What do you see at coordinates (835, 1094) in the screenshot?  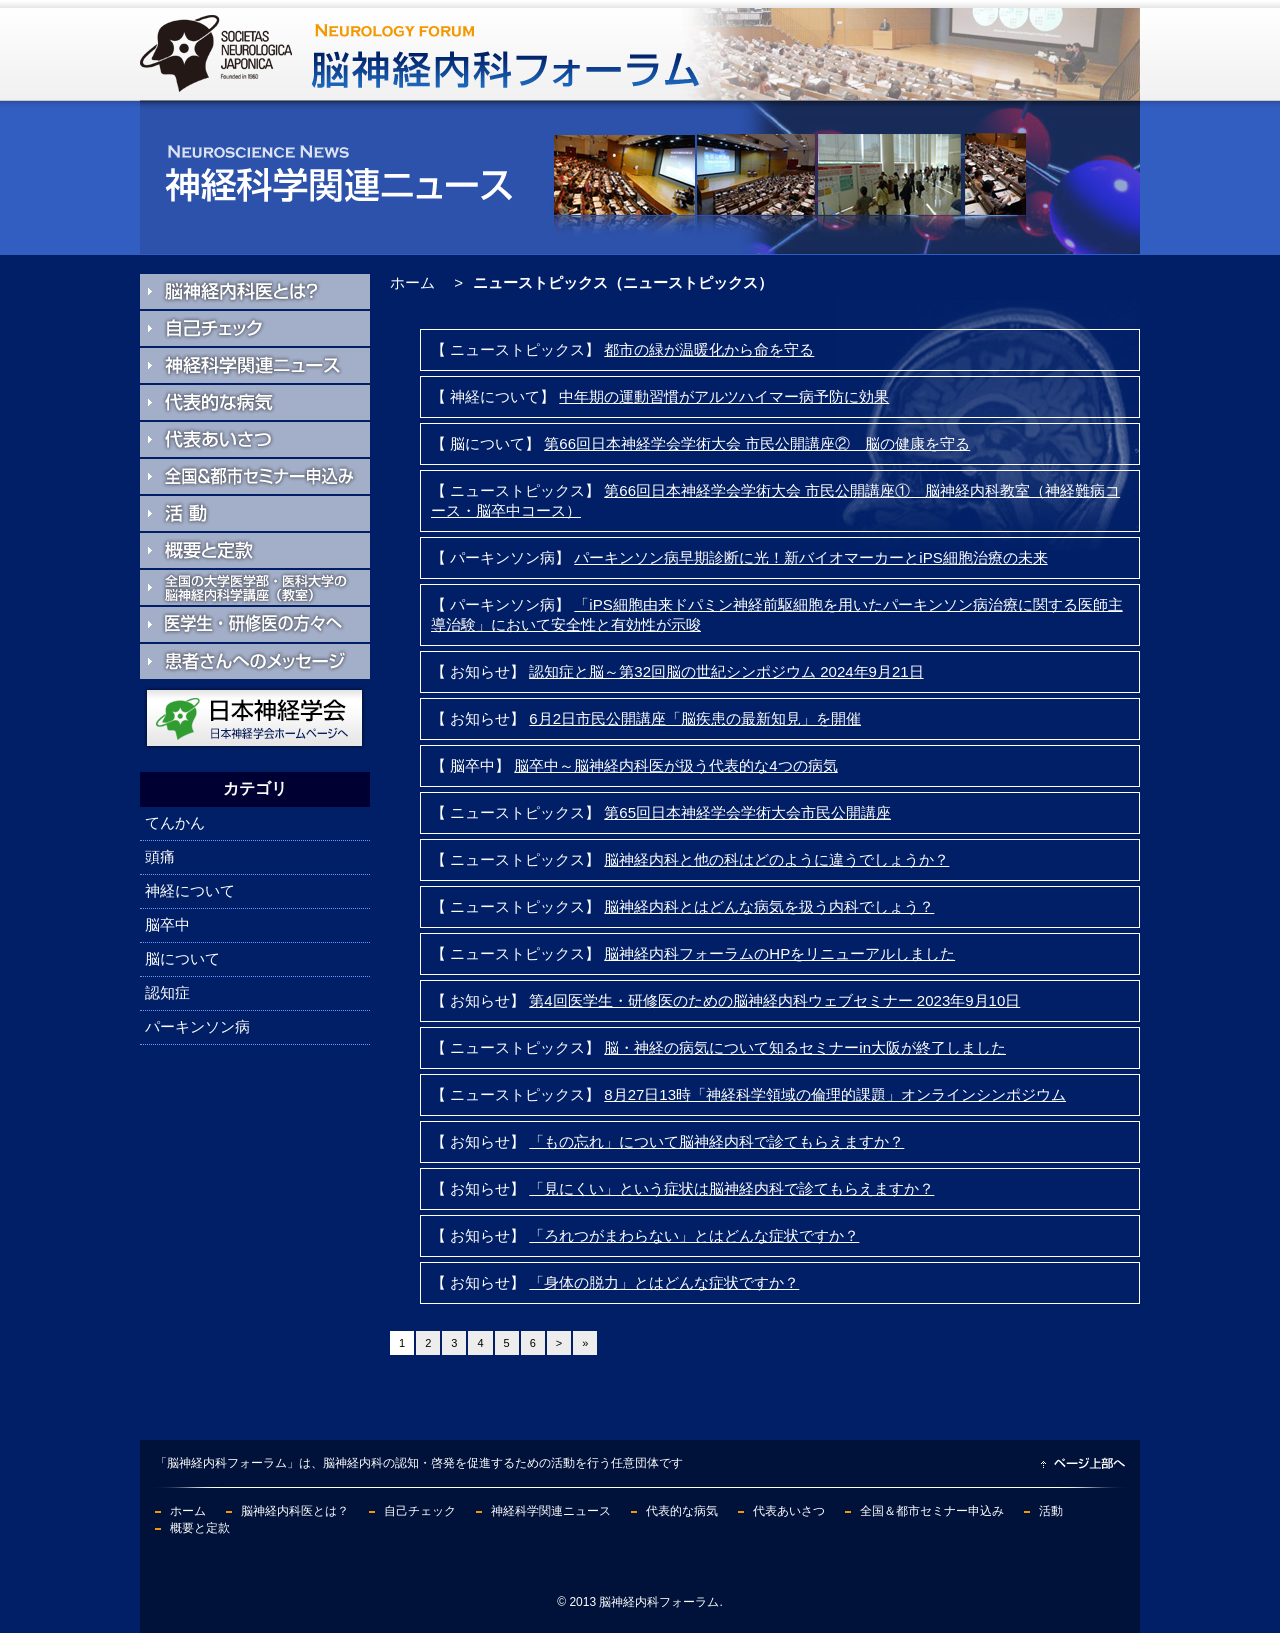 I see `8月27日13時「神経科学領域の倫理的課題」オンラインシンポジウム` at bounding box center [835, 1094].